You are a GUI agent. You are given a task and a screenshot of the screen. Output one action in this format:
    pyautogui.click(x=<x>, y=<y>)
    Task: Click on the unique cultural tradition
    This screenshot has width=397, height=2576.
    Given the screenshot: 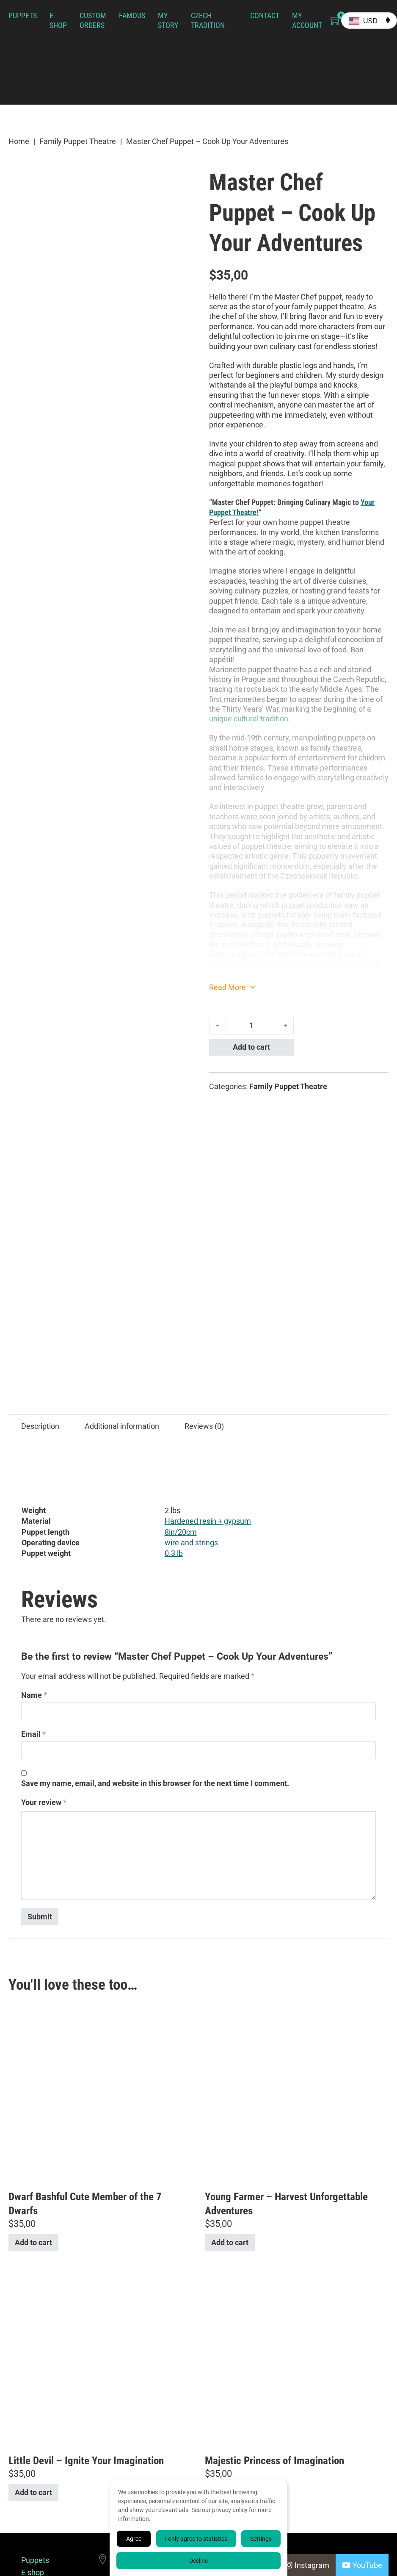 What is the action you would take?
    pyautogui.click(x=248, y=718)
    